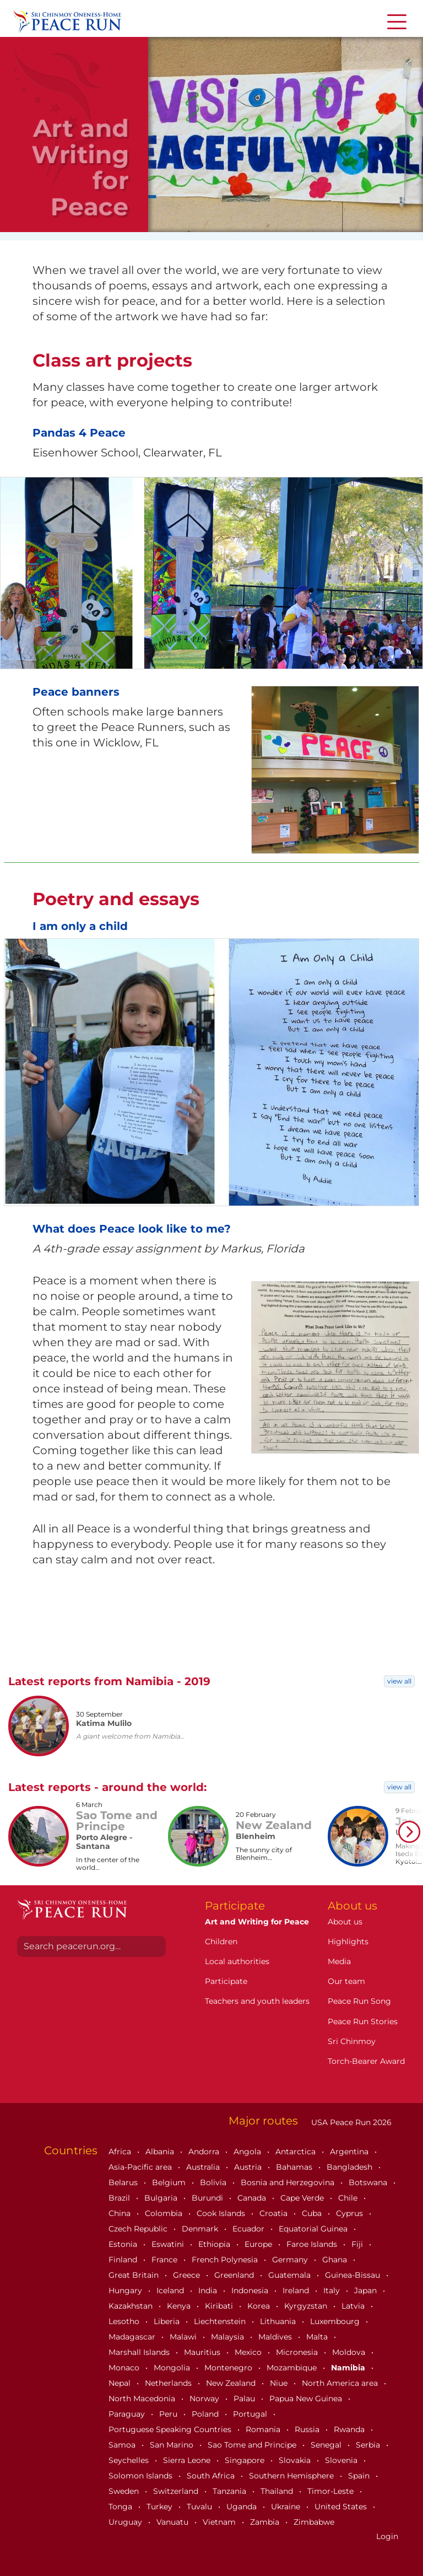  Describe the element at coordinates (139, 2229) in the screenshot. I see `Czech Republic` at that location.